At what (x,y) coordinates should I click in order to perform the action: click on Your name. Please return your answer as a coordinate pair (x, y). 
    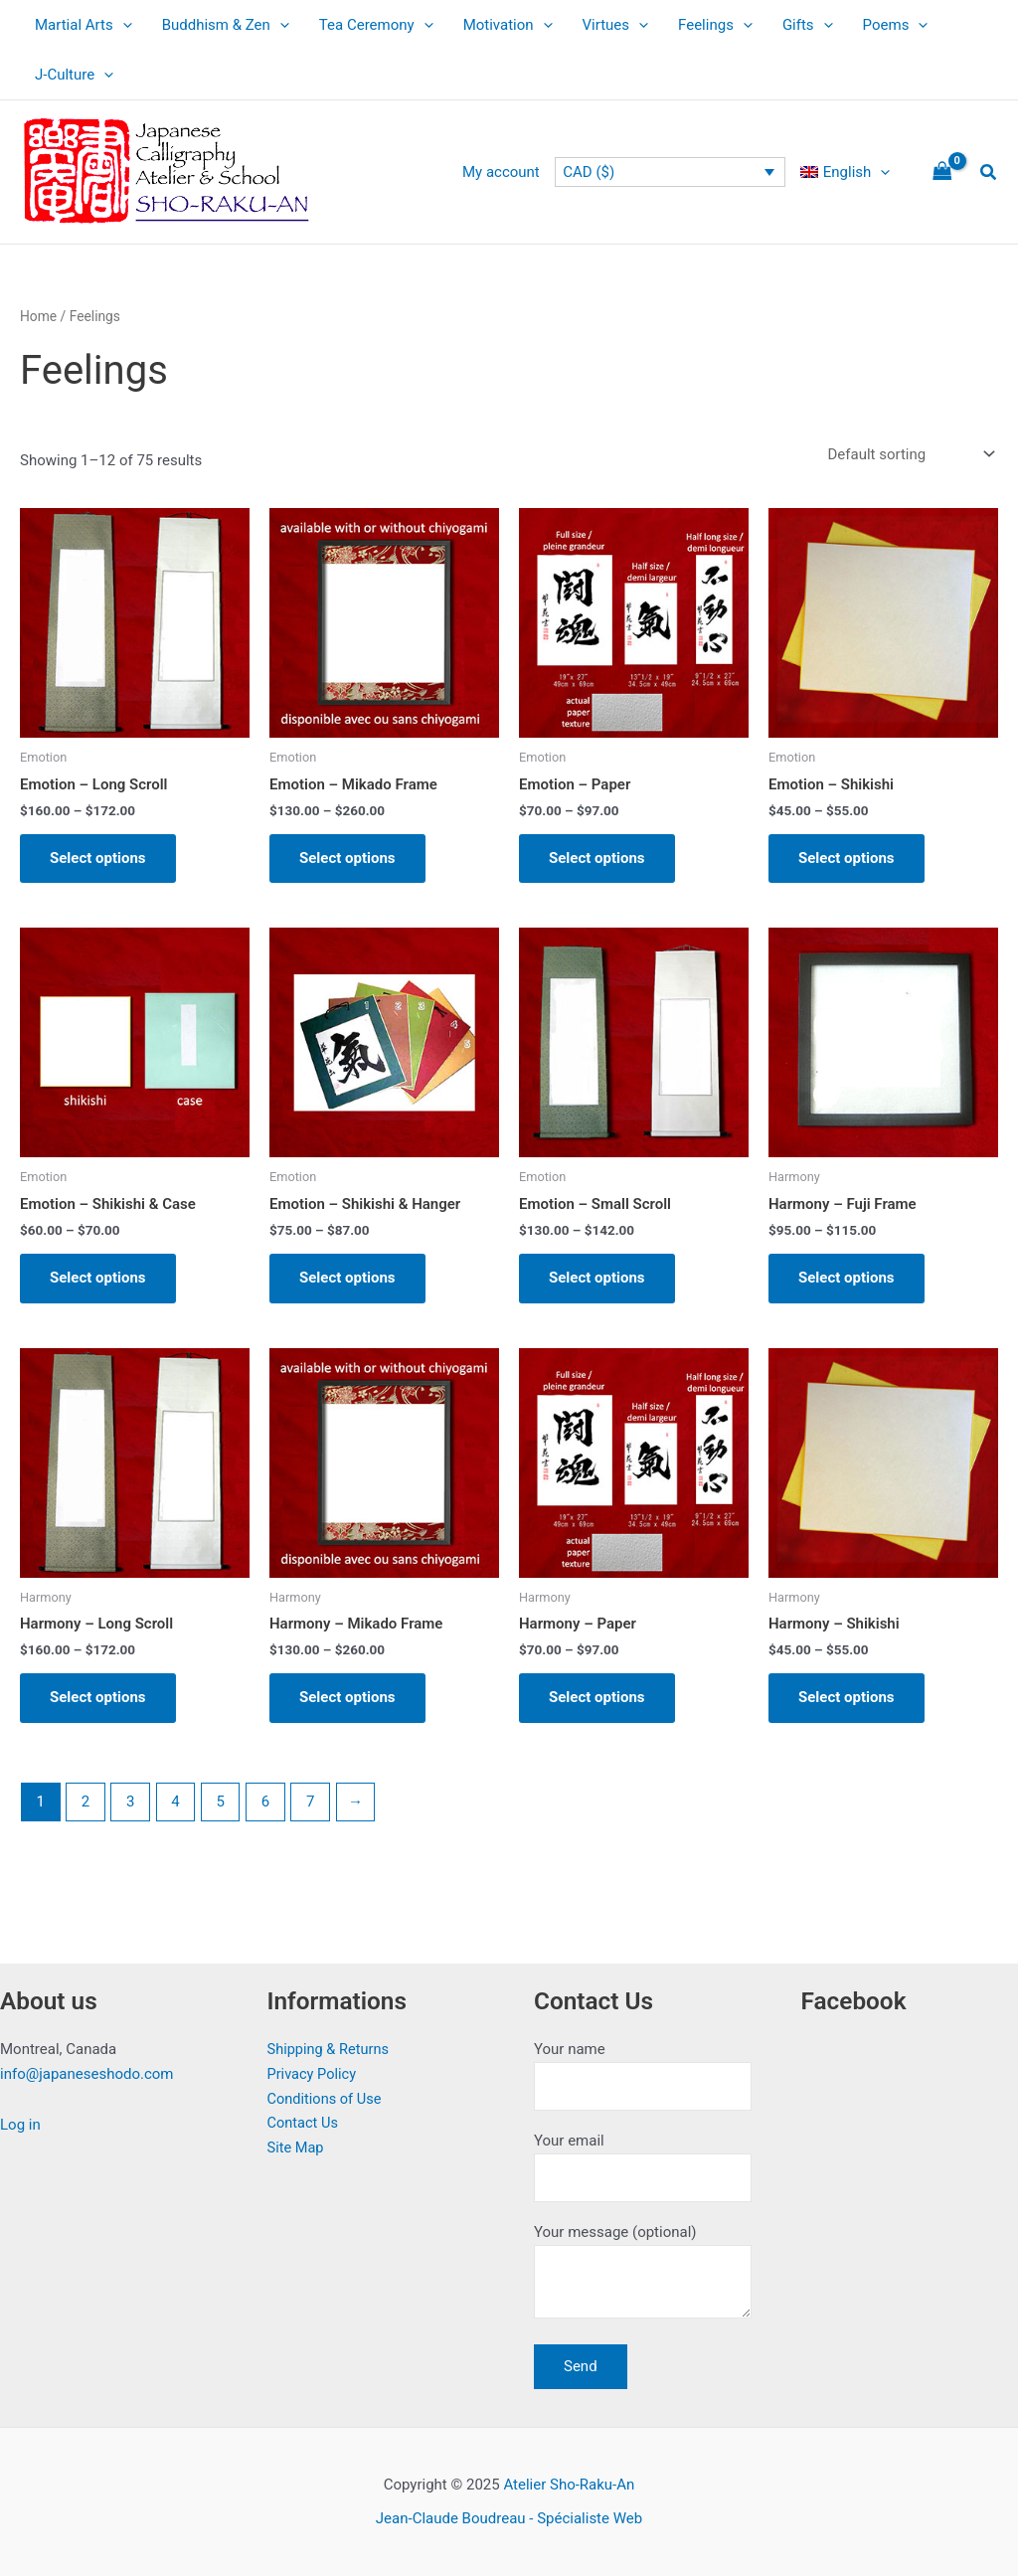
    Looking at the image, I should click on (643, 2075).